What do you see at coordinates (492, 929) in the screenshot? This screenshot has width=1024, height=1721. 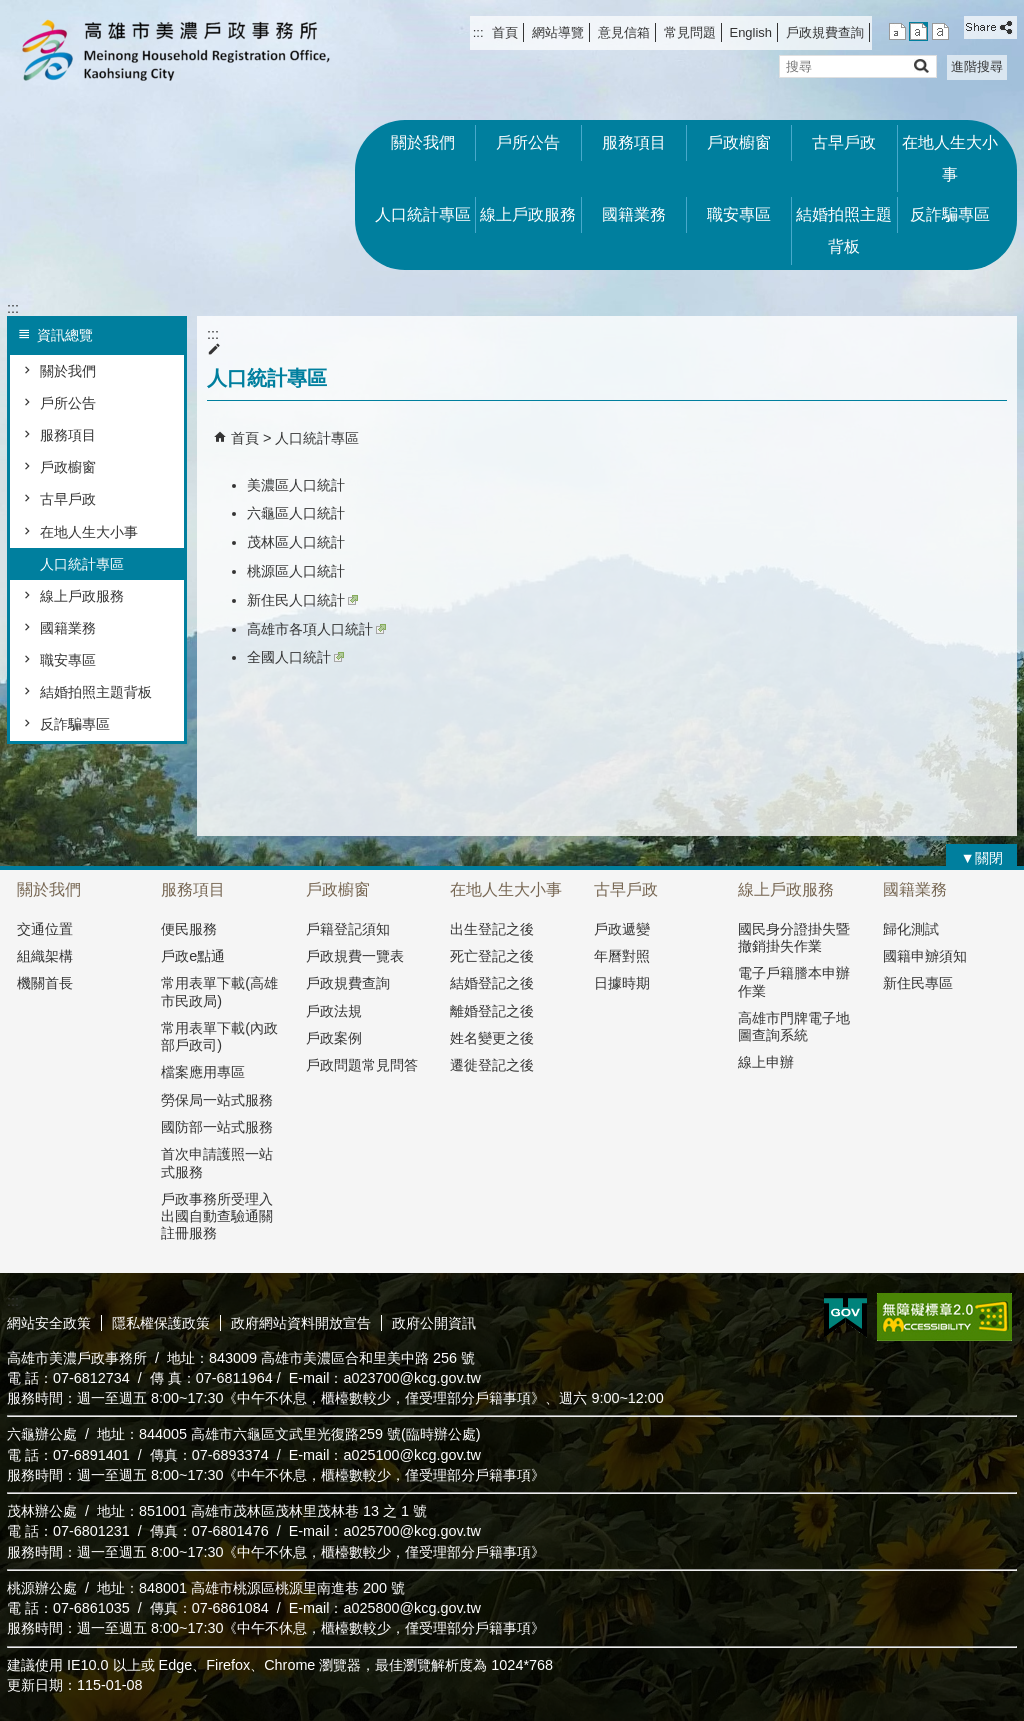 I see `出生登記之後` at bounding box center [492, 929].